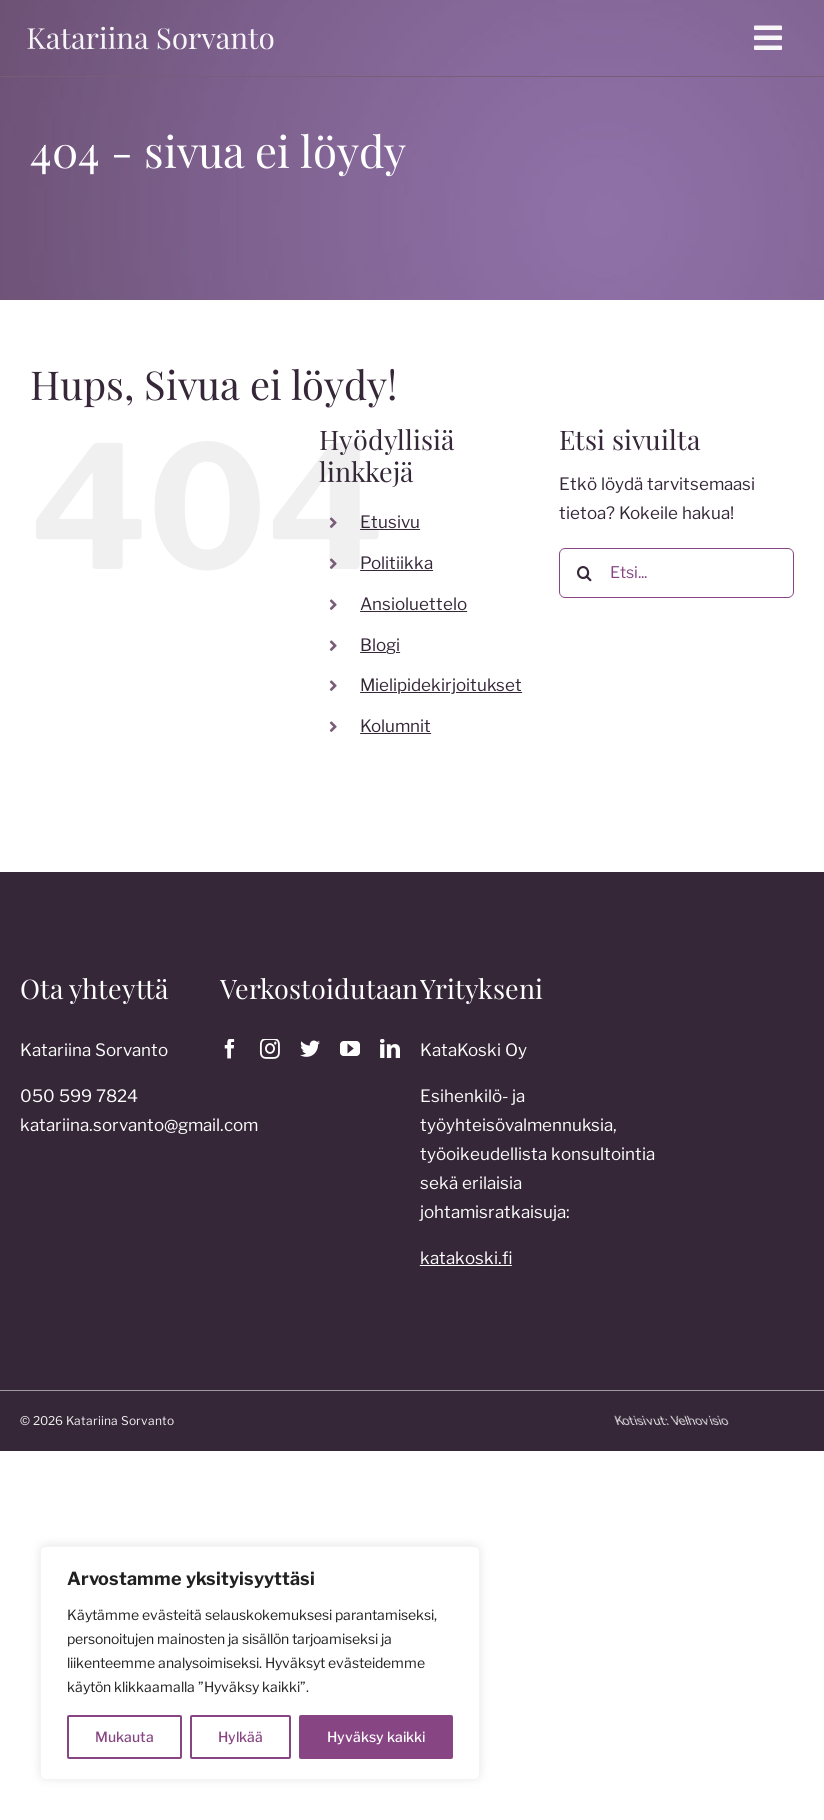 This screenshot has width=824, height=1820. What do you see at coordinates (676, 573) in the screenshot?
I see `[Etsi...]` at bounding box center [676, 573].